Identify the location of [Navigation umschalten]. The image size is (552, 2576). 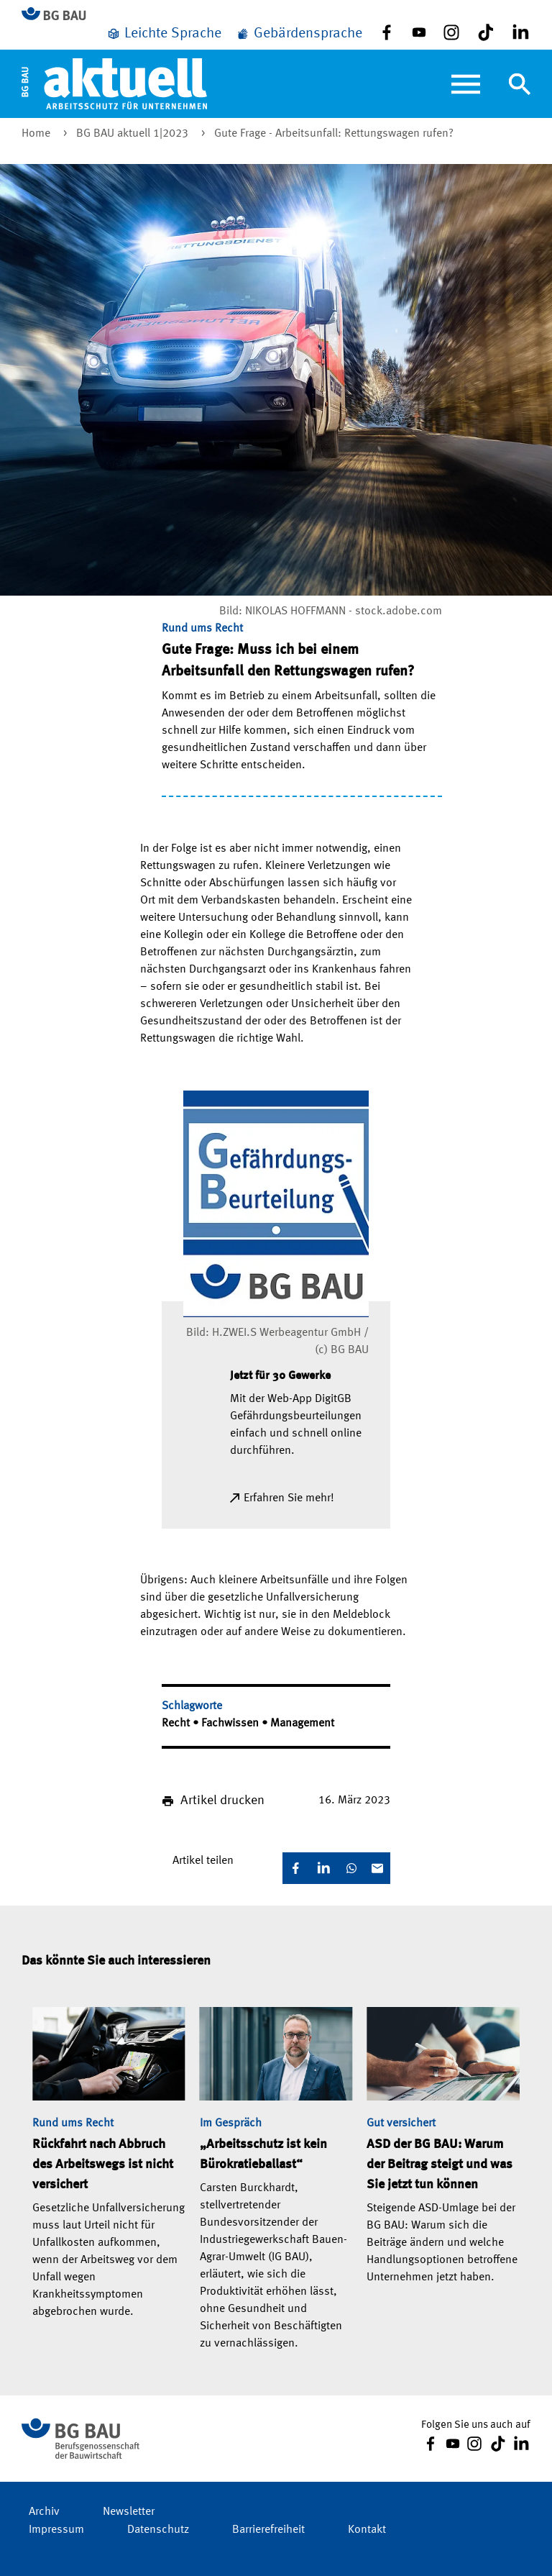
(519, 84).